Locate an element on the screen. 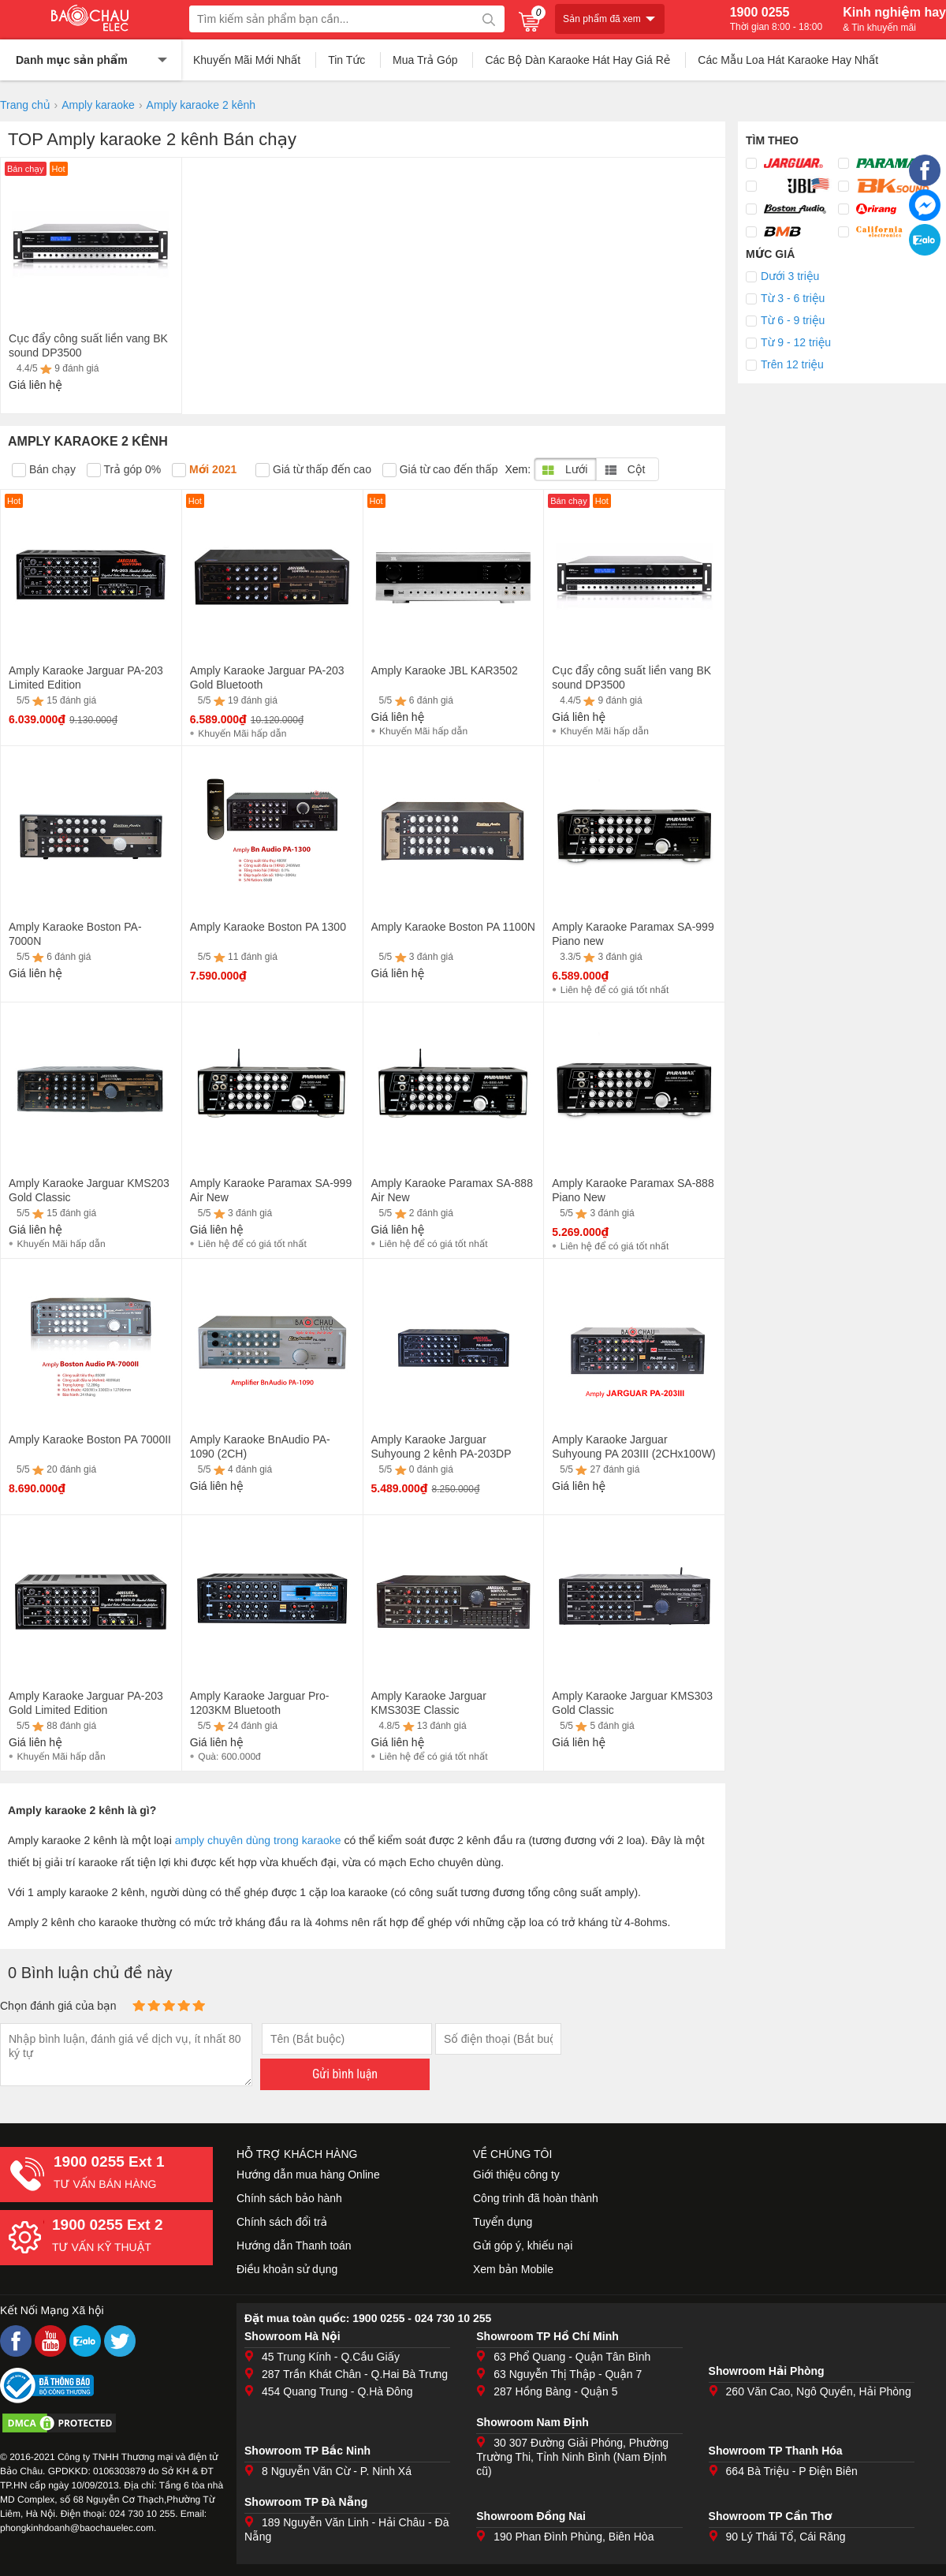 The image size is (946, 2576). Gửi bình luận is located at coordinates (345, 2073).